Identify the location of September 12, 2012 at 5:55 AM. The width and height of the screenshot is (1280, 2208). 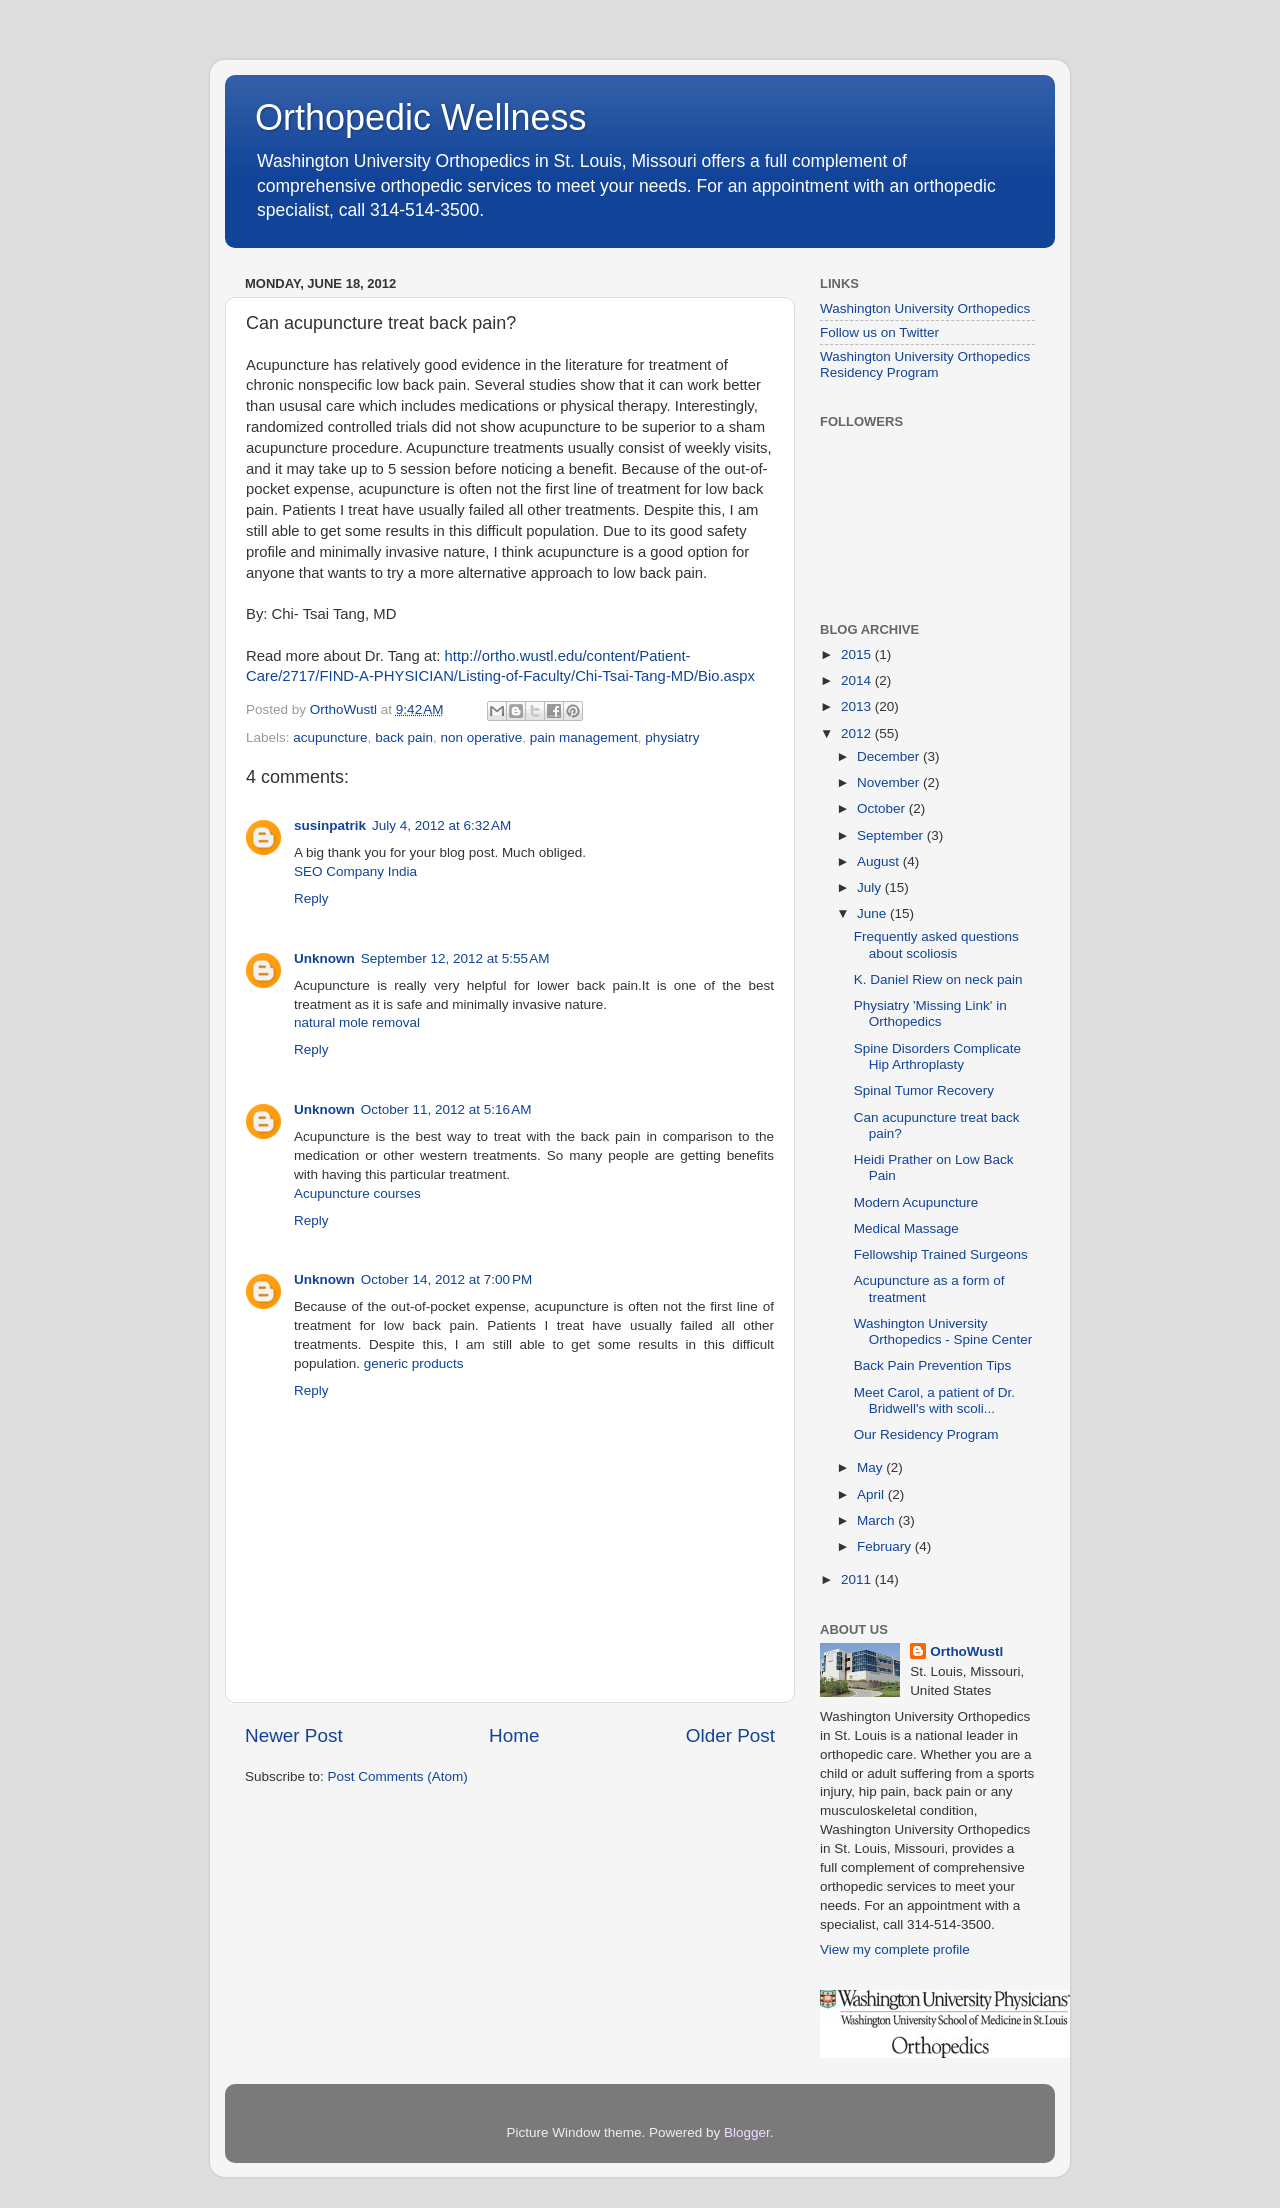
(455, 958).